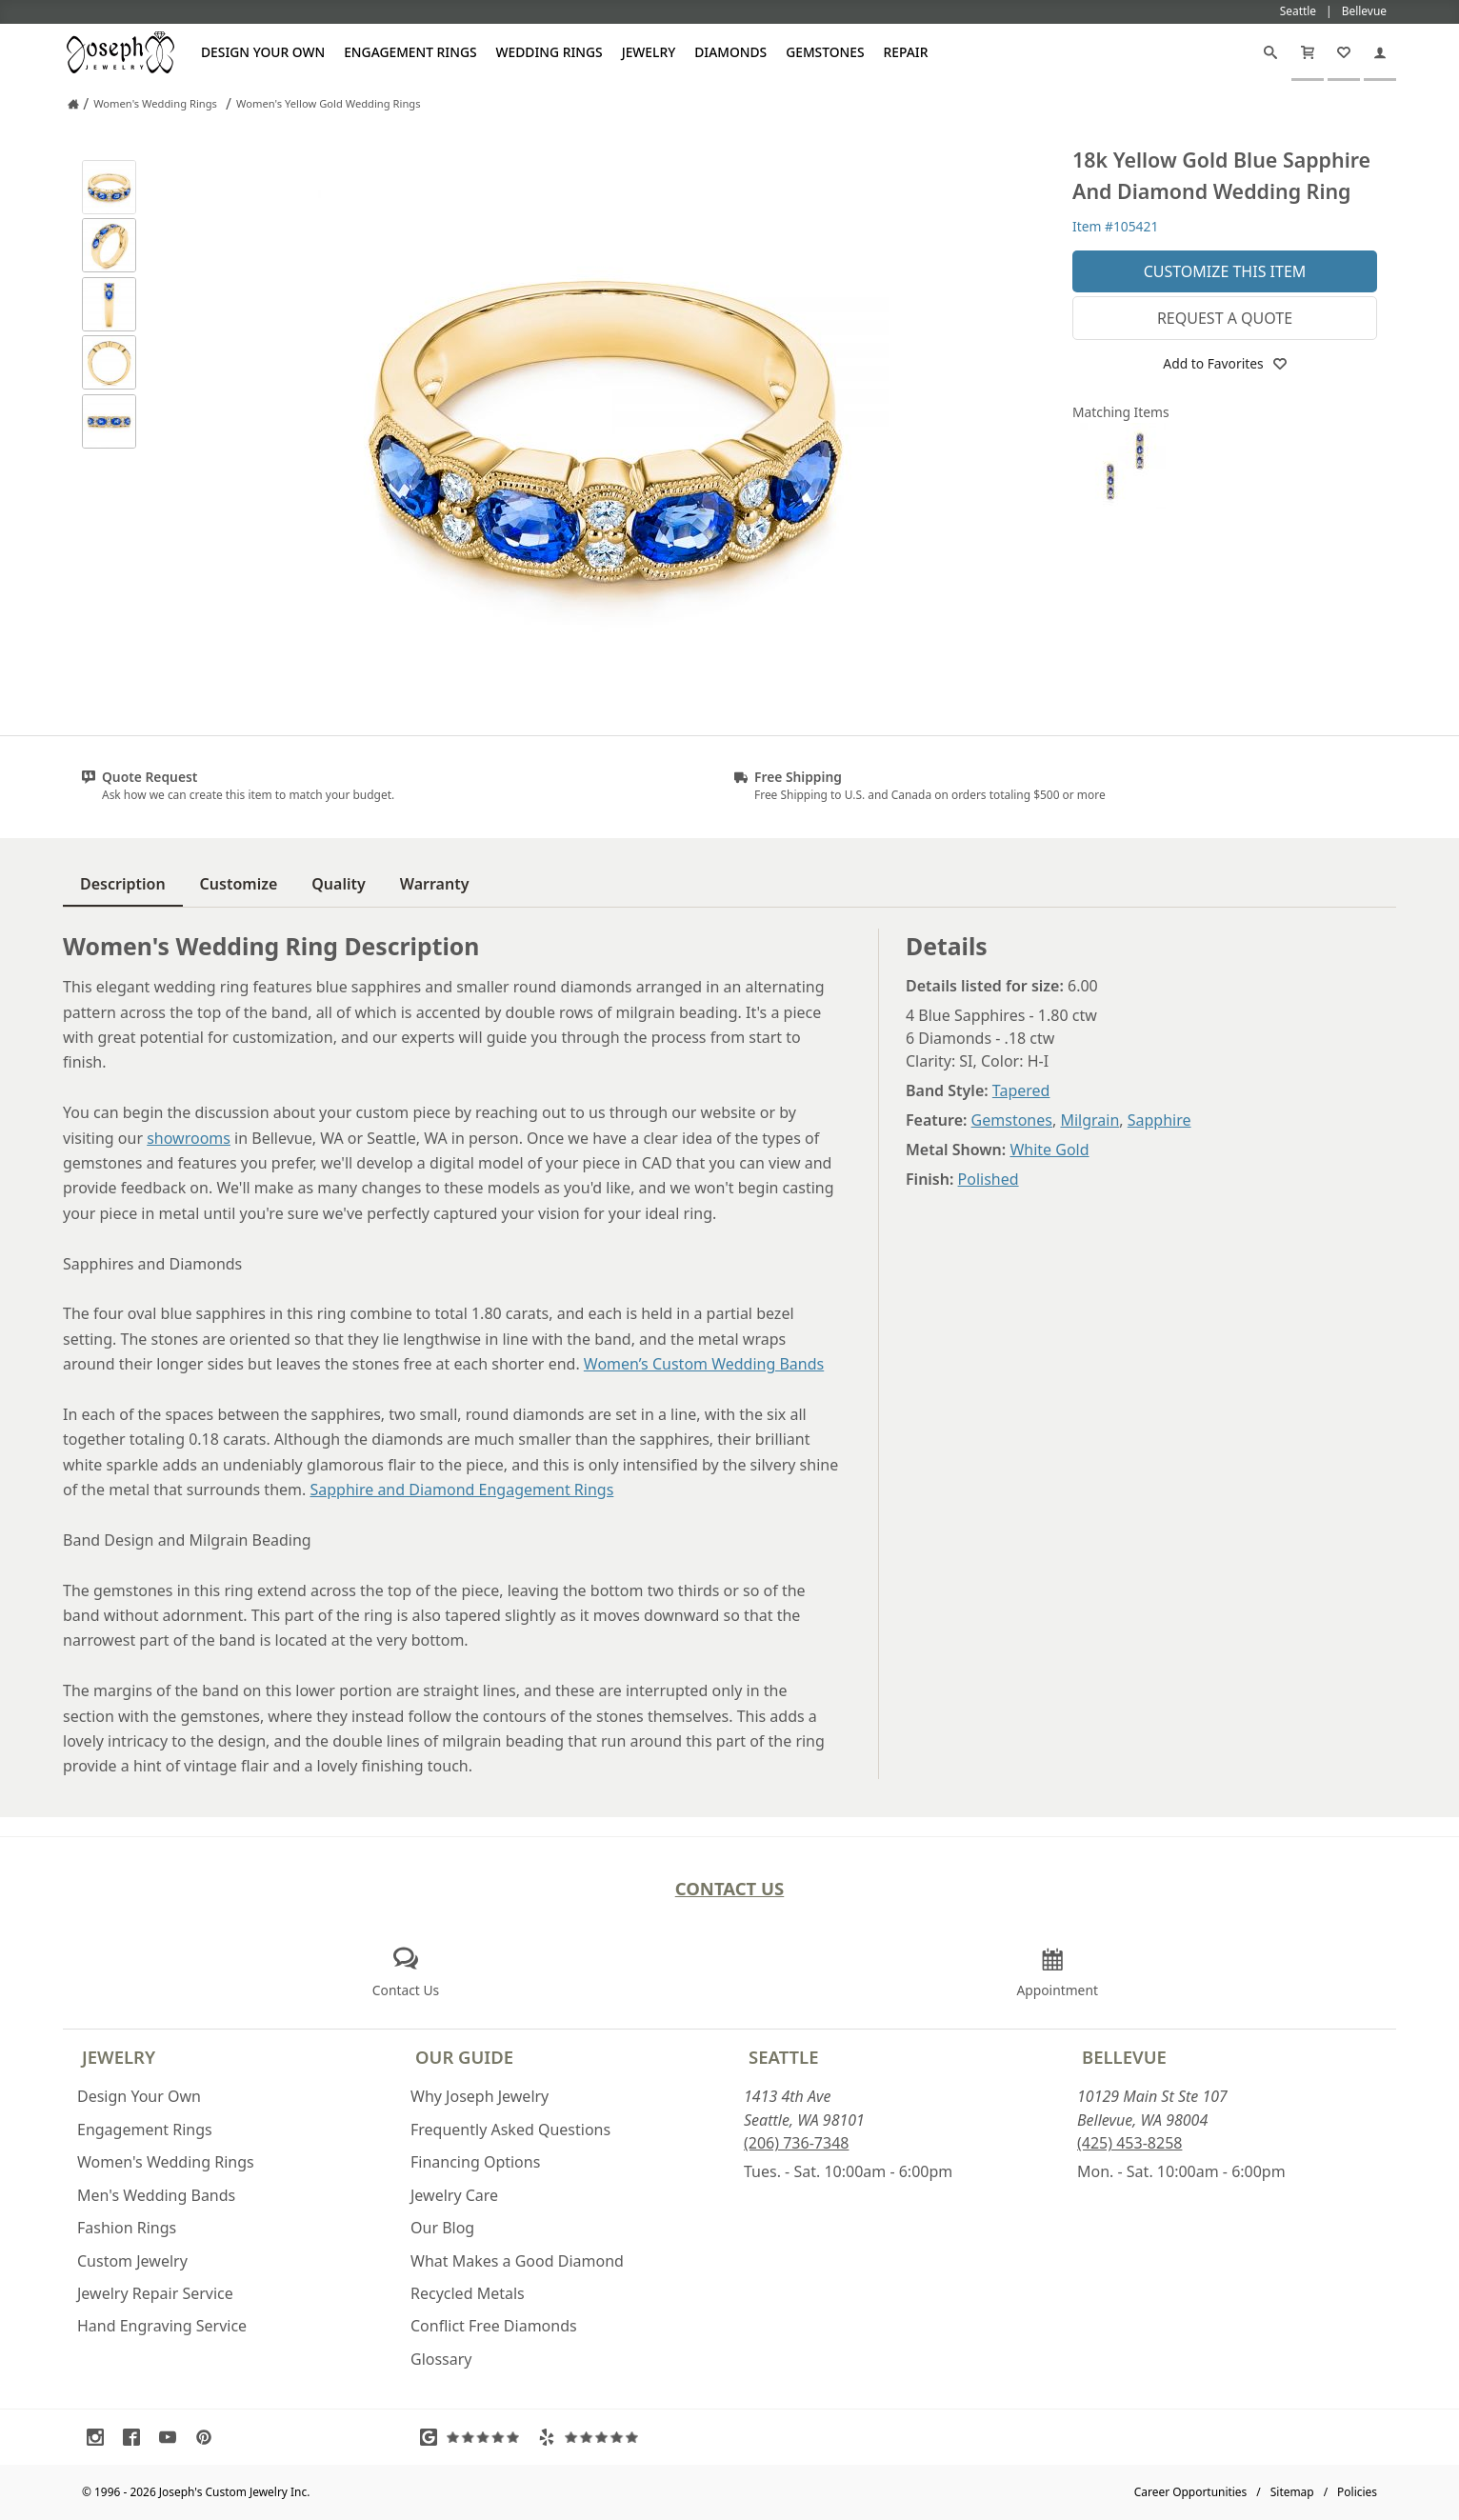 The image size is (1459, 2520). Describe the element at coordinates (517, 2260) in the screenshot. I see `What Makes a Good Diamond` at that location.